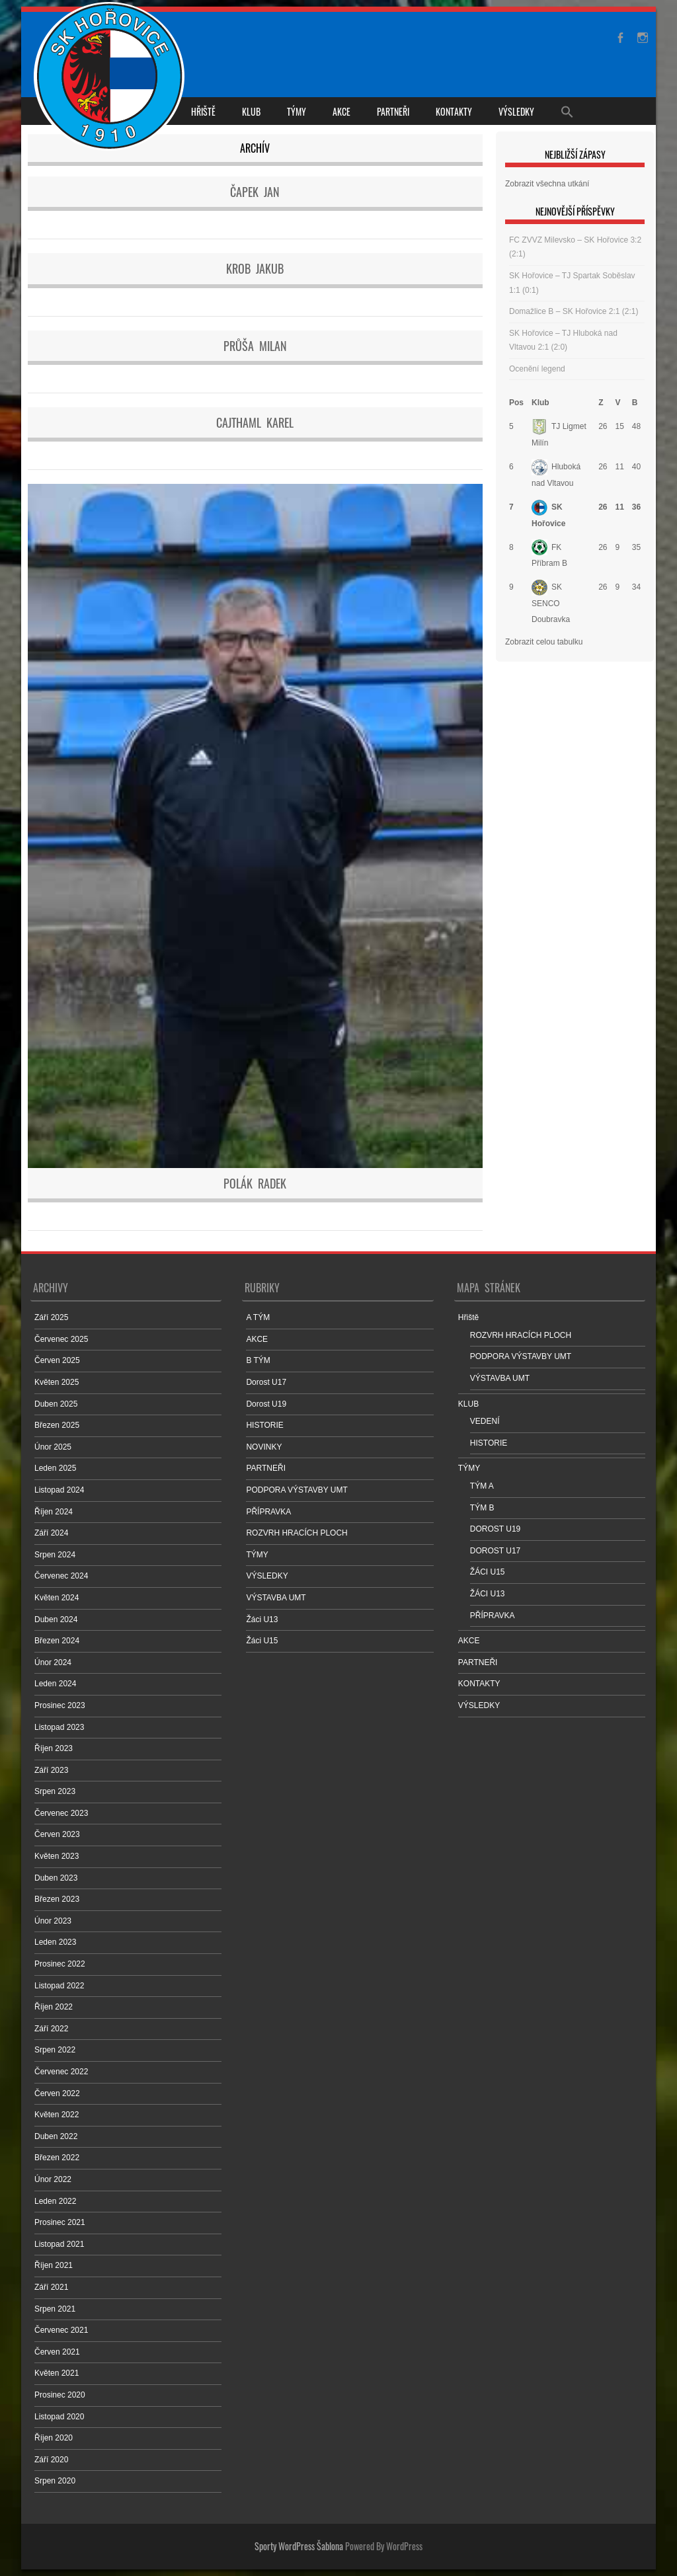 This screenshot has width=677, height=2576. What do you see at coordinates (55, 2201) in the screenshot?
I see `Leden 2022` at bounding box center [55, 2201].